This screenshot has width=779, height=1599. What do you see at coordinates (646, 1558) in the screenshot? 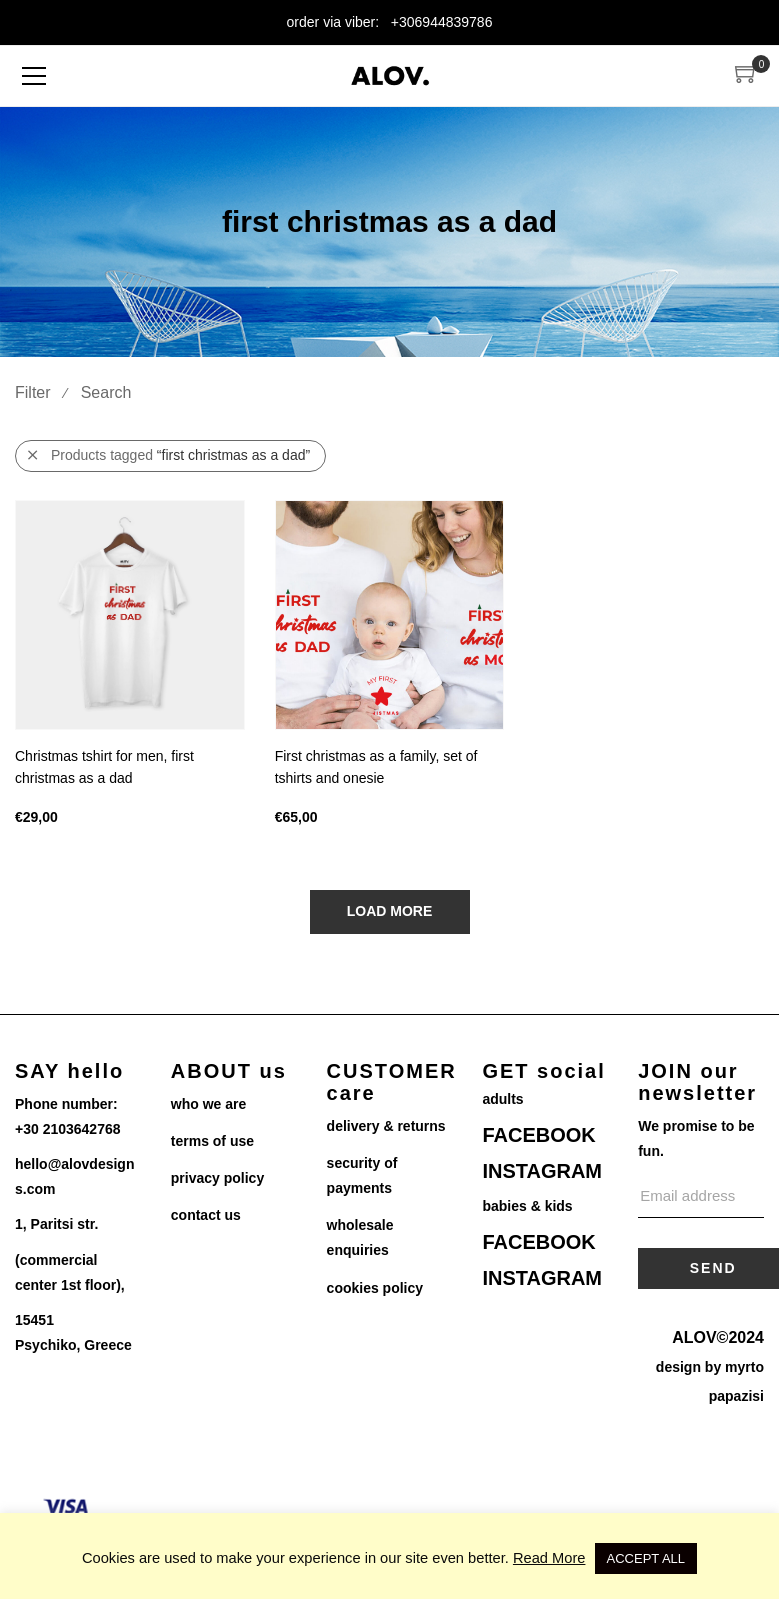
I see `ACCEPT ALL [button]` at bounding box center [646, 1558].